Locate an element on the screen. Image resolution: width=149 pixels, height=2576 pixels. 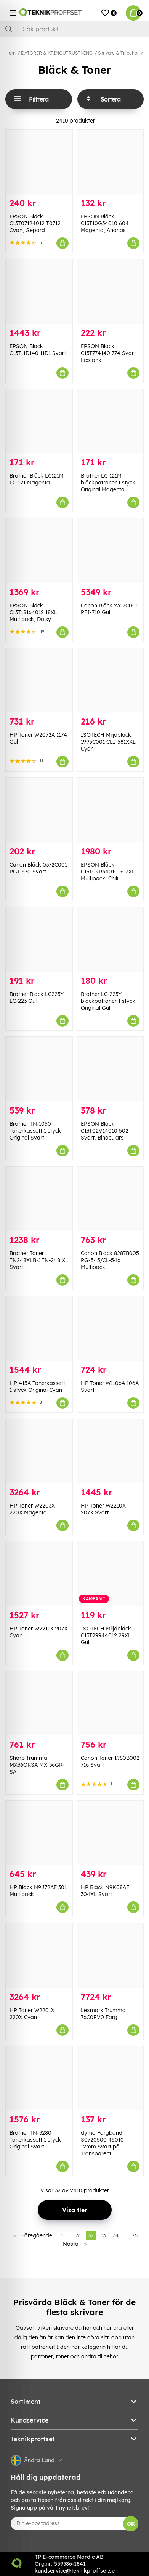
[HP Toner W2201X 220X Cyan] is located at coordinates (39, 1955).